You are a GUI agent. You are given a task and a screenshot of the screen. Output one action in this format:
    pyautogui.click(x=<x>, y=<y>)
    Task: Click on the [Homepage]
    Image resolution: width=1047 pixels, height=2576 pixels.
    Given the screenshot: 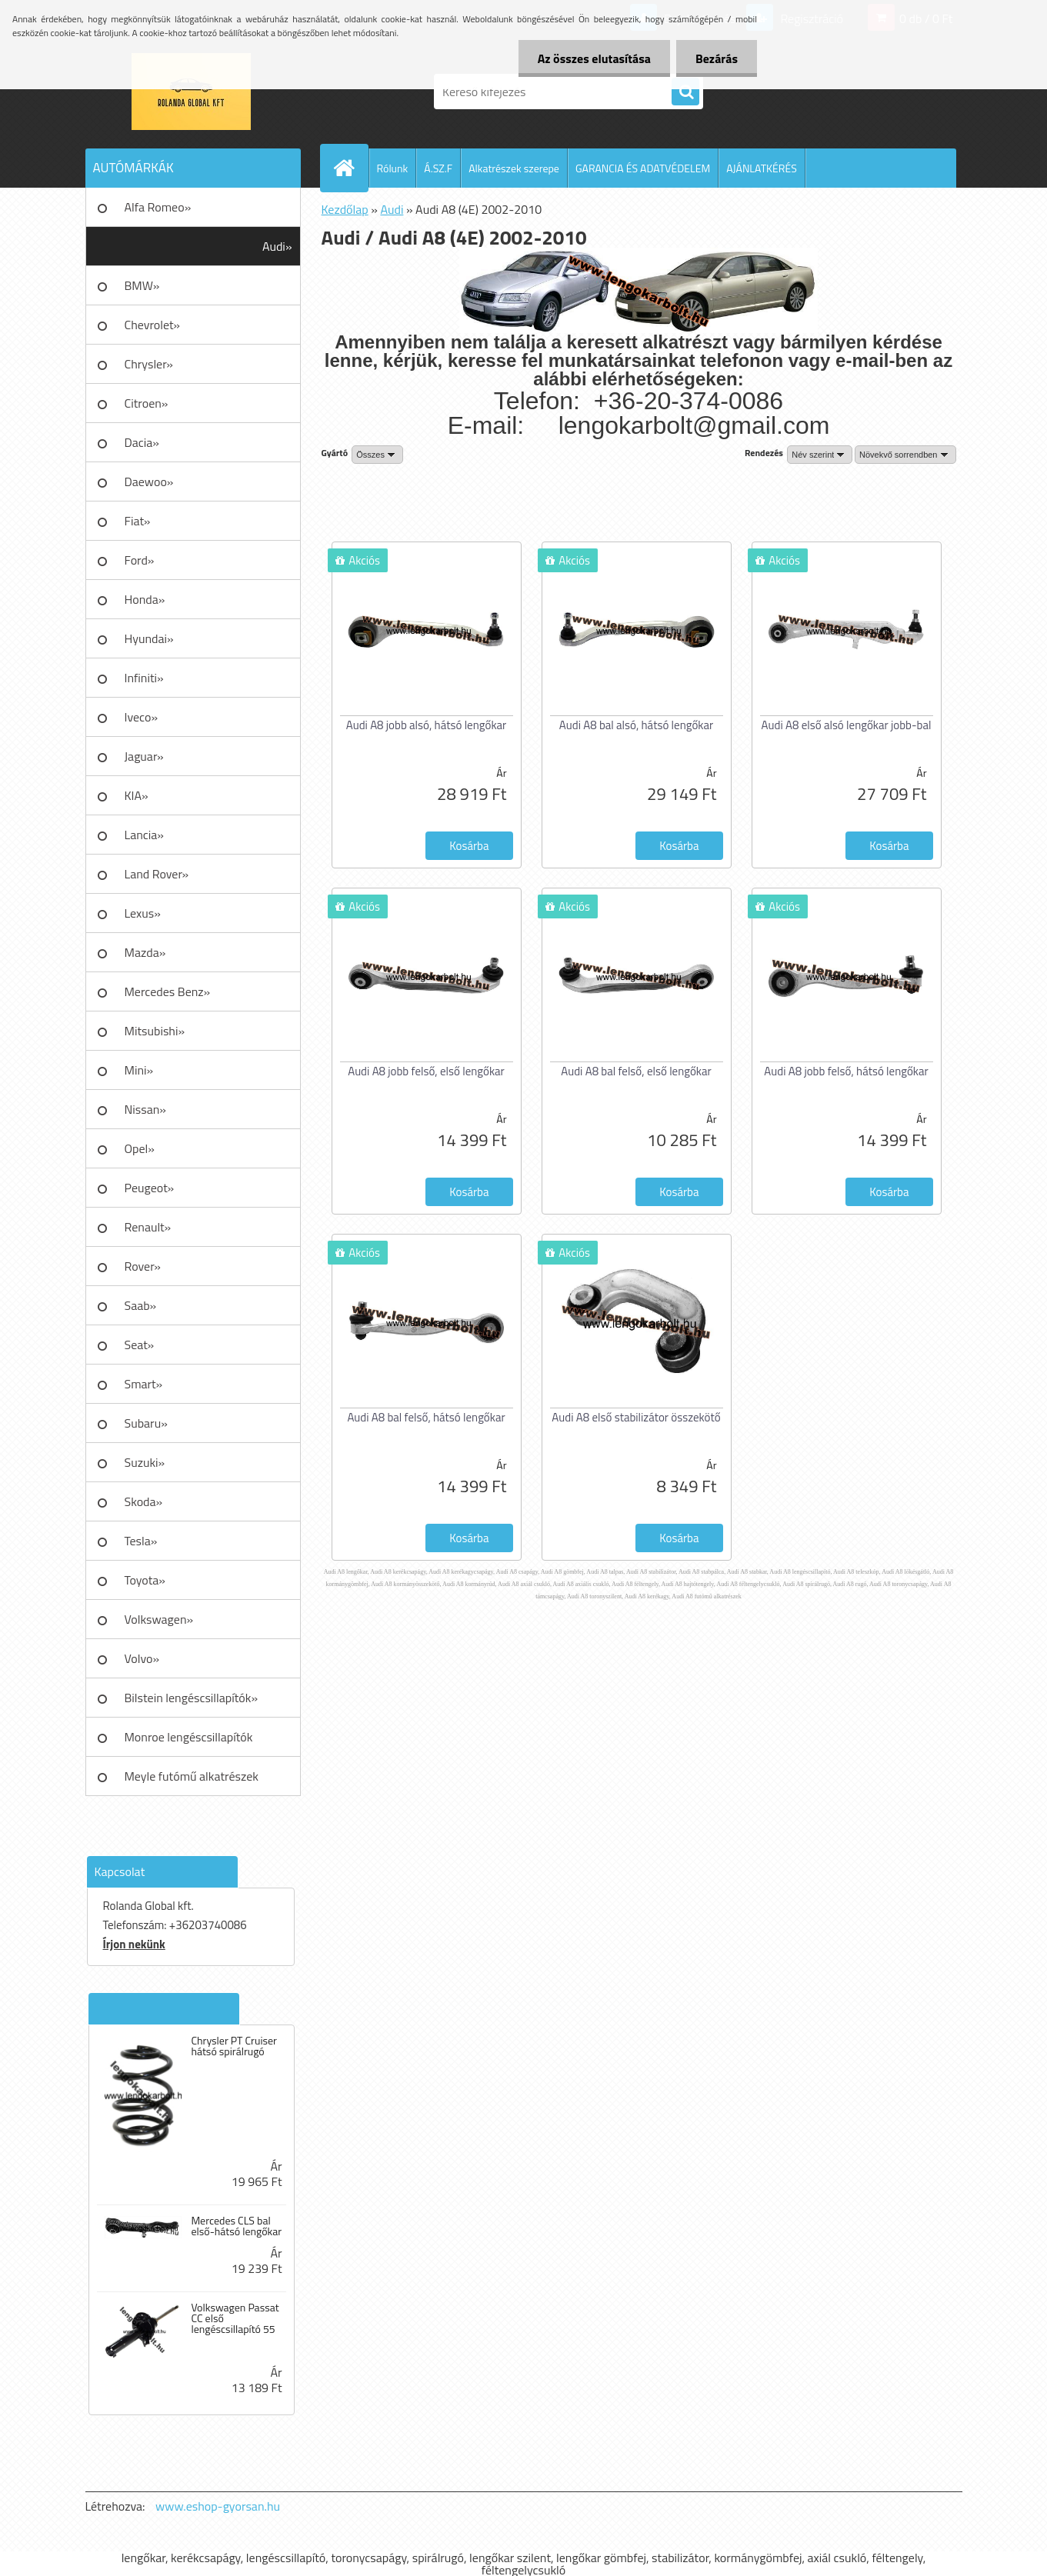 What is the action you would take?
    pyautogui.click(x=350, y=167)
    